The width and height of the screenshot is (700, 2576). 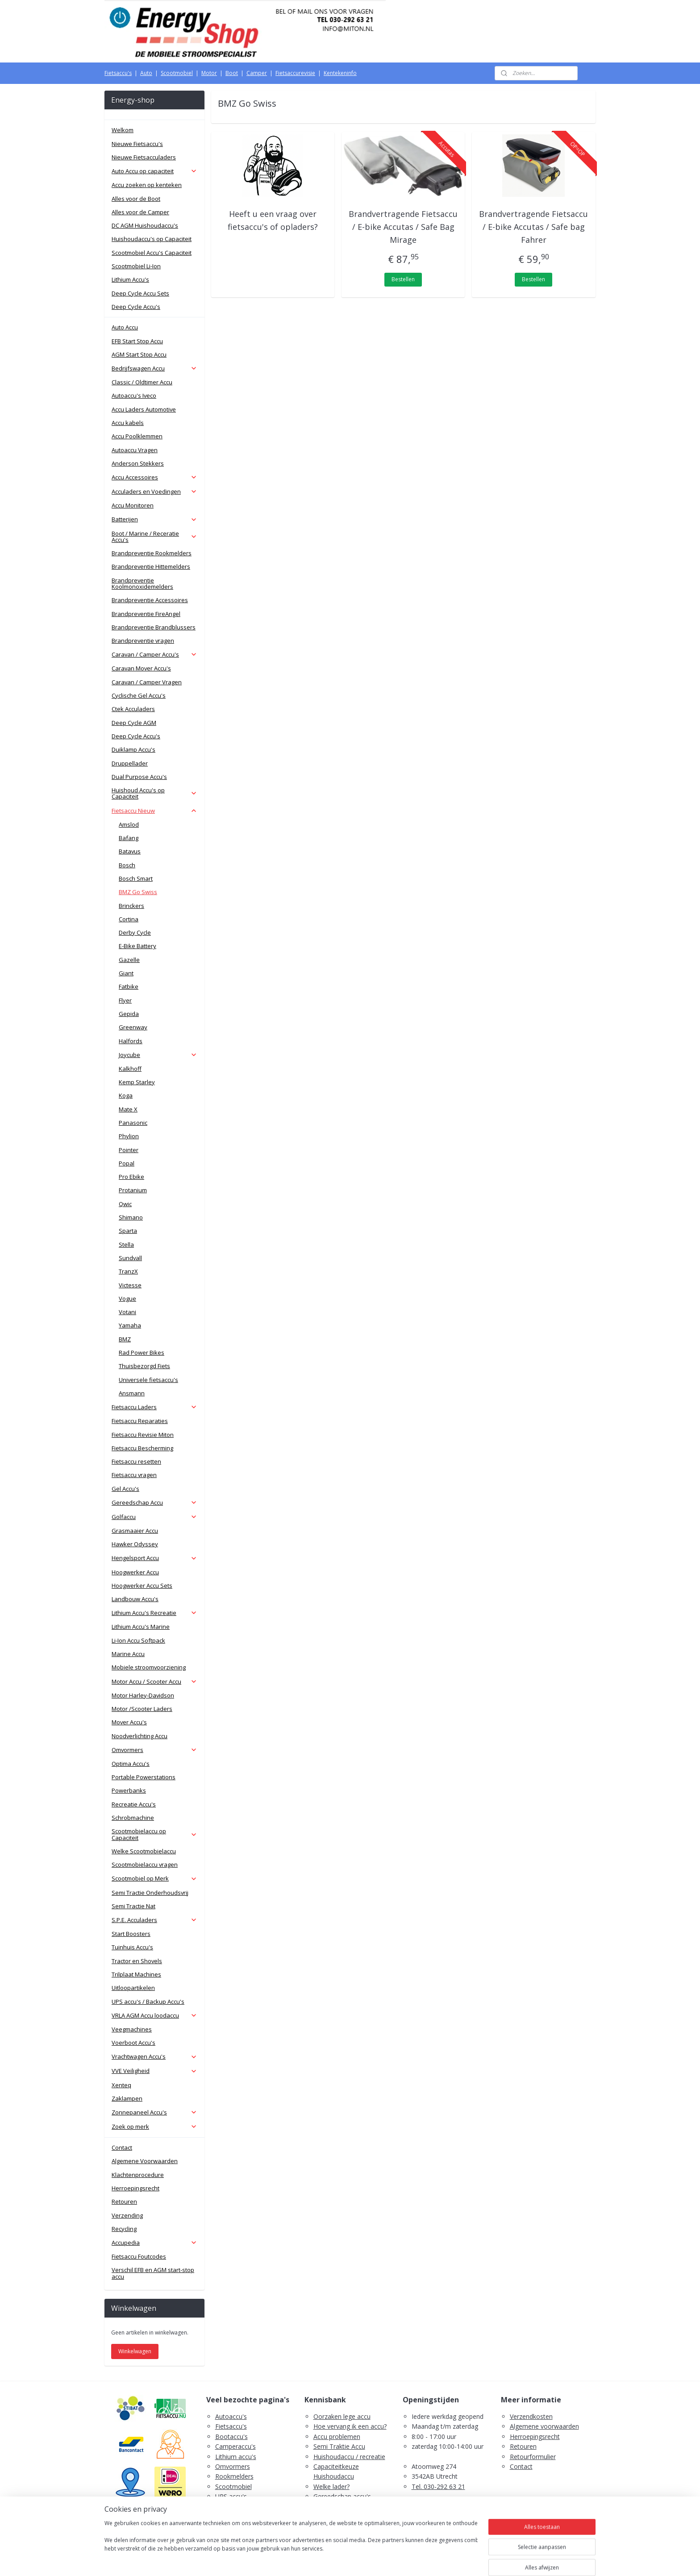 What do you see at coordinates (128, 423) in the screenshot?
I see `Accu kabels` at bounding box center [128, 423].